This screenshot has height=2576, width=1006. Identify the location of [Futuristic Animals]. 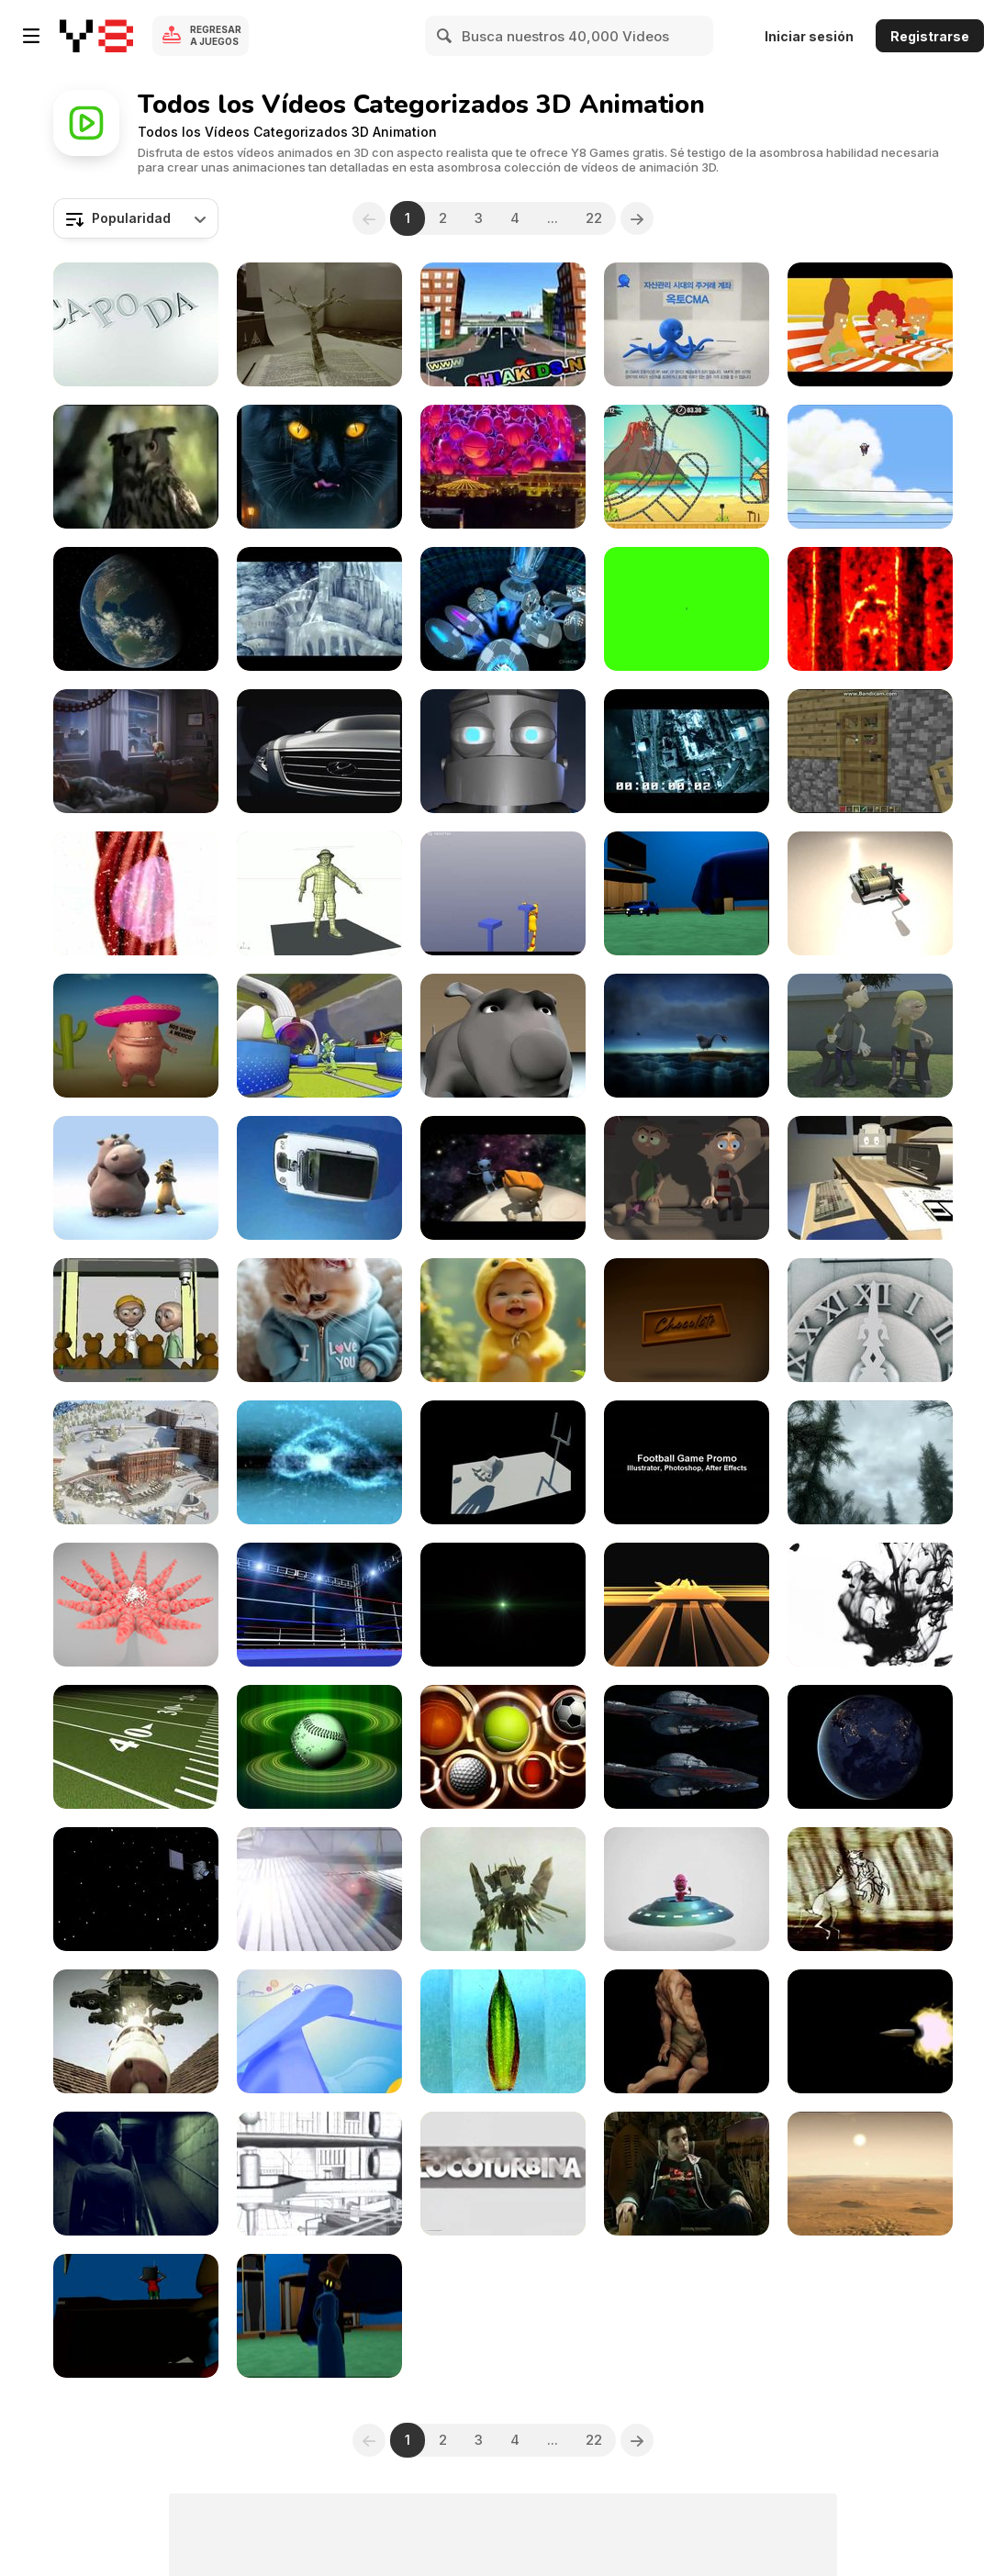
(319, 467).